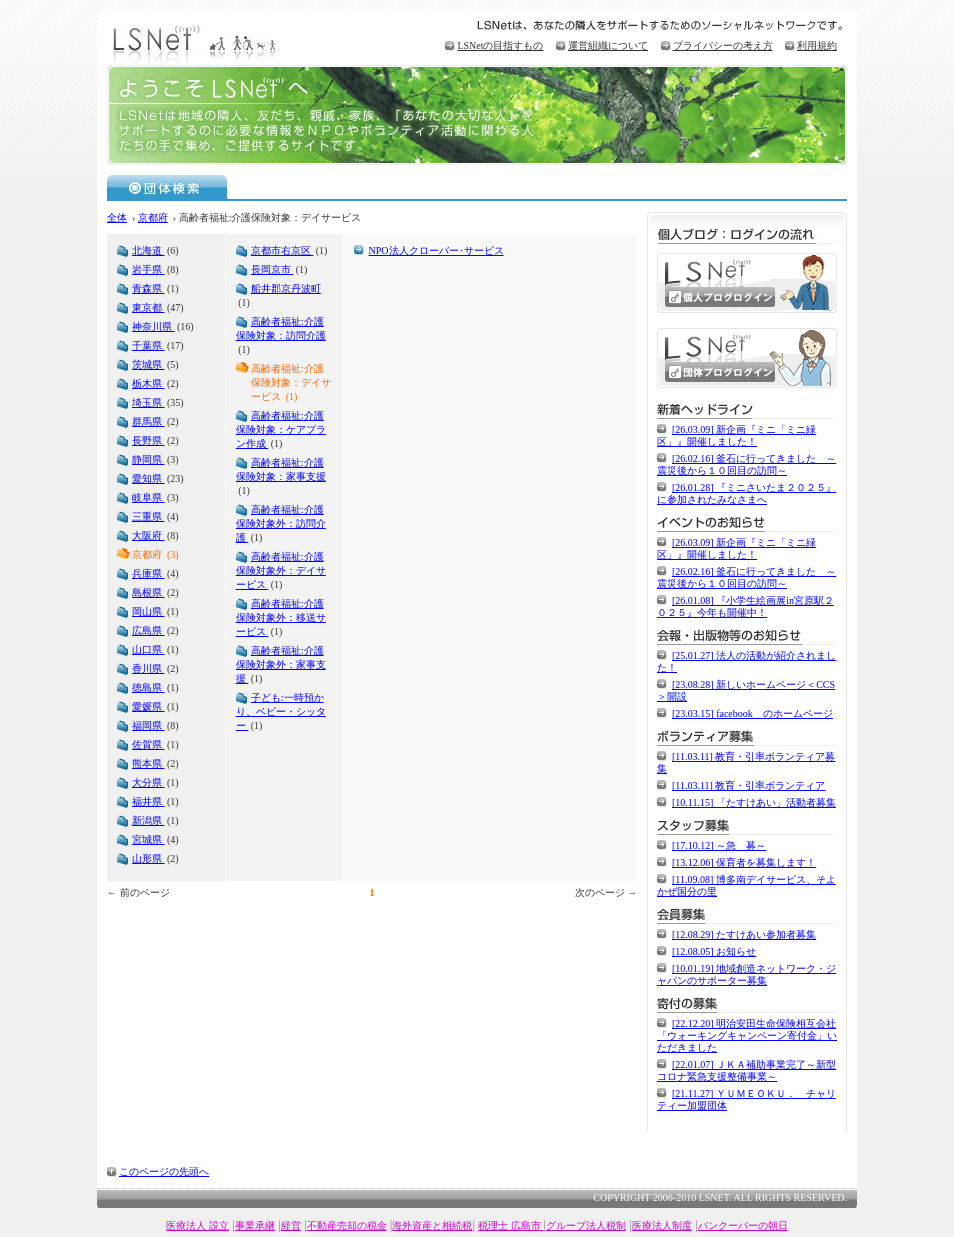 This screenshot has width=954, height=1237. Describe the element at coordinates (148, 459) in the screenshot. I see `静岡県` at that location.